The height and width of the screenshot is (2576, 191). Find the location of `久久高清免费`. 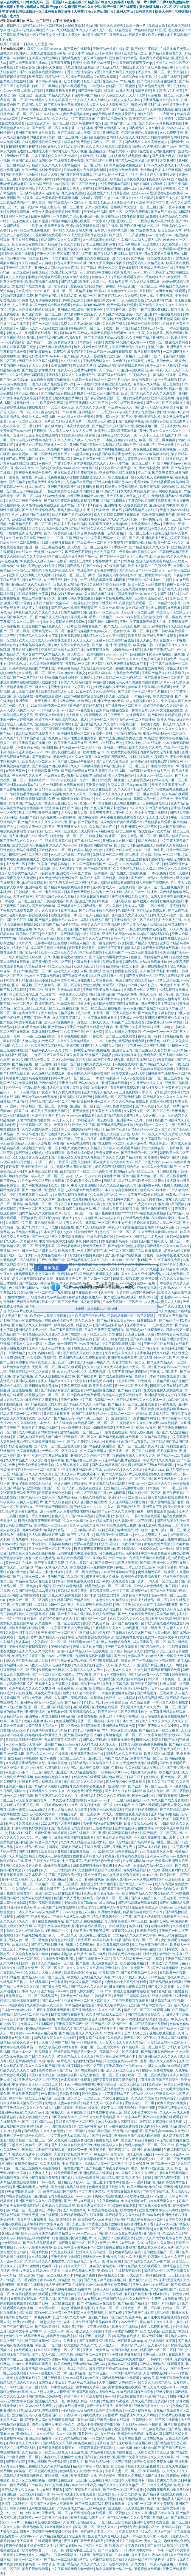

久久高清免费 is located at coordinates (140, 1702).